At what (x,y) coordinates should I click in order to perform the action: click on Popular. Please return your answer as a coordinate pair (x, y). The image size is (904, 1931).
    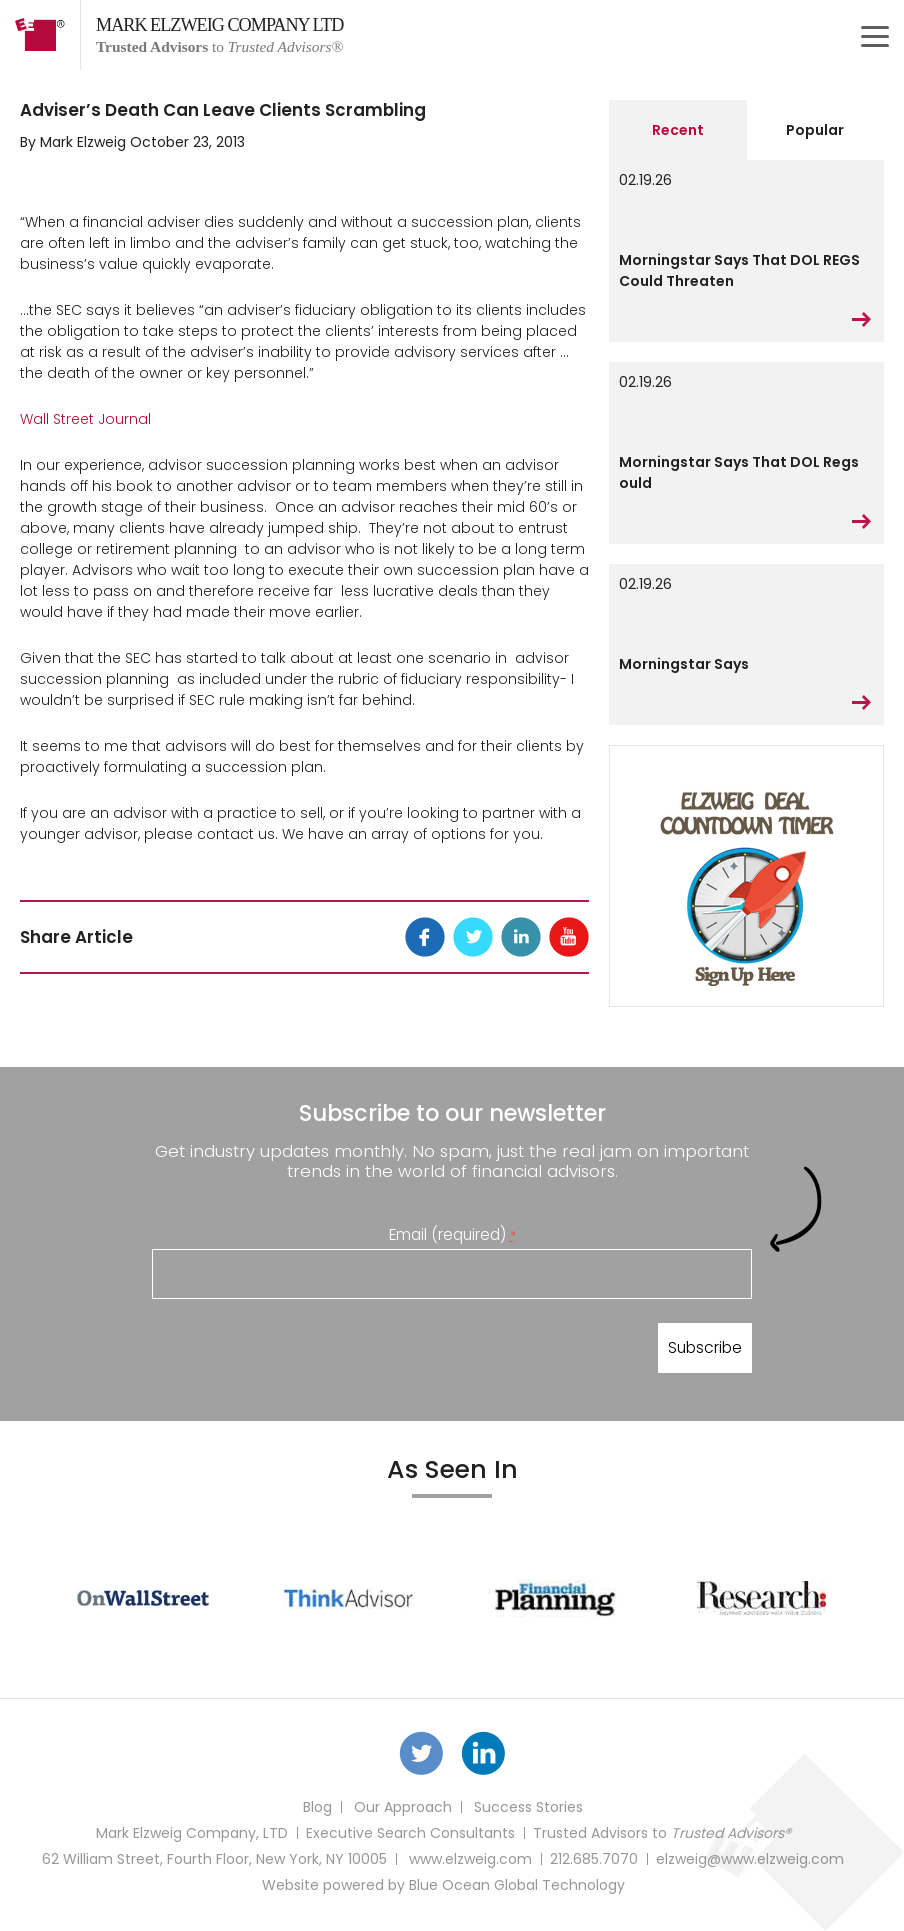
    Looking at the image, I should click on (815, 130).